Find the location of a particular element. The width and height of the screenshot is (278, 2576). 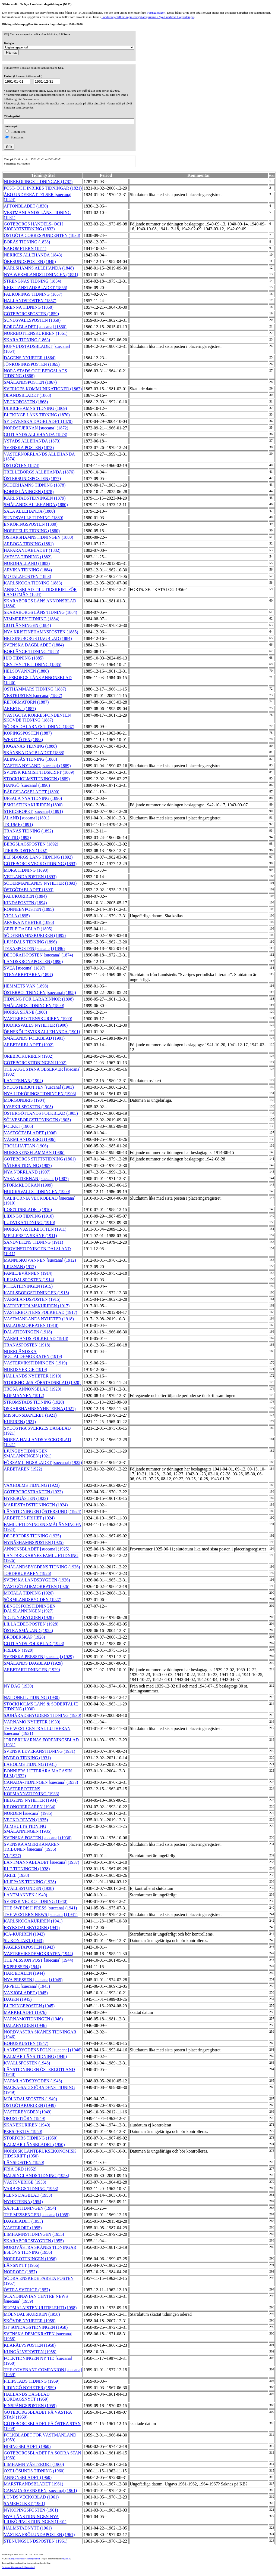

EXPRESSEN (1944) is located at coordinates (22, 1966).